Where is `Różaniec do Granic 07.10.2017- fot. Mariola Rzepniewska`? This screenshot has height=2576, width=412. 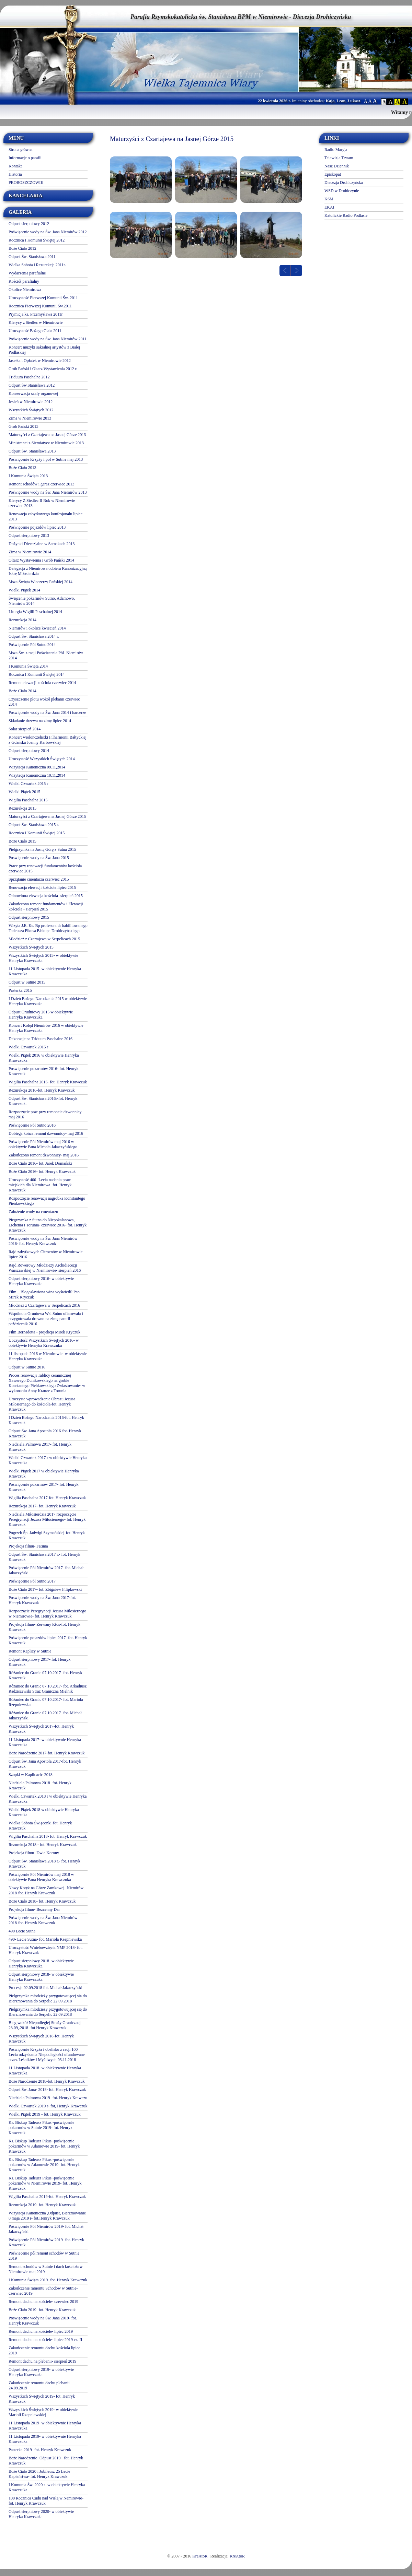 Różaniec do Granic 07.10.2017- fot. Mariola Rzepniewska is located at coordinates (46, 1702).